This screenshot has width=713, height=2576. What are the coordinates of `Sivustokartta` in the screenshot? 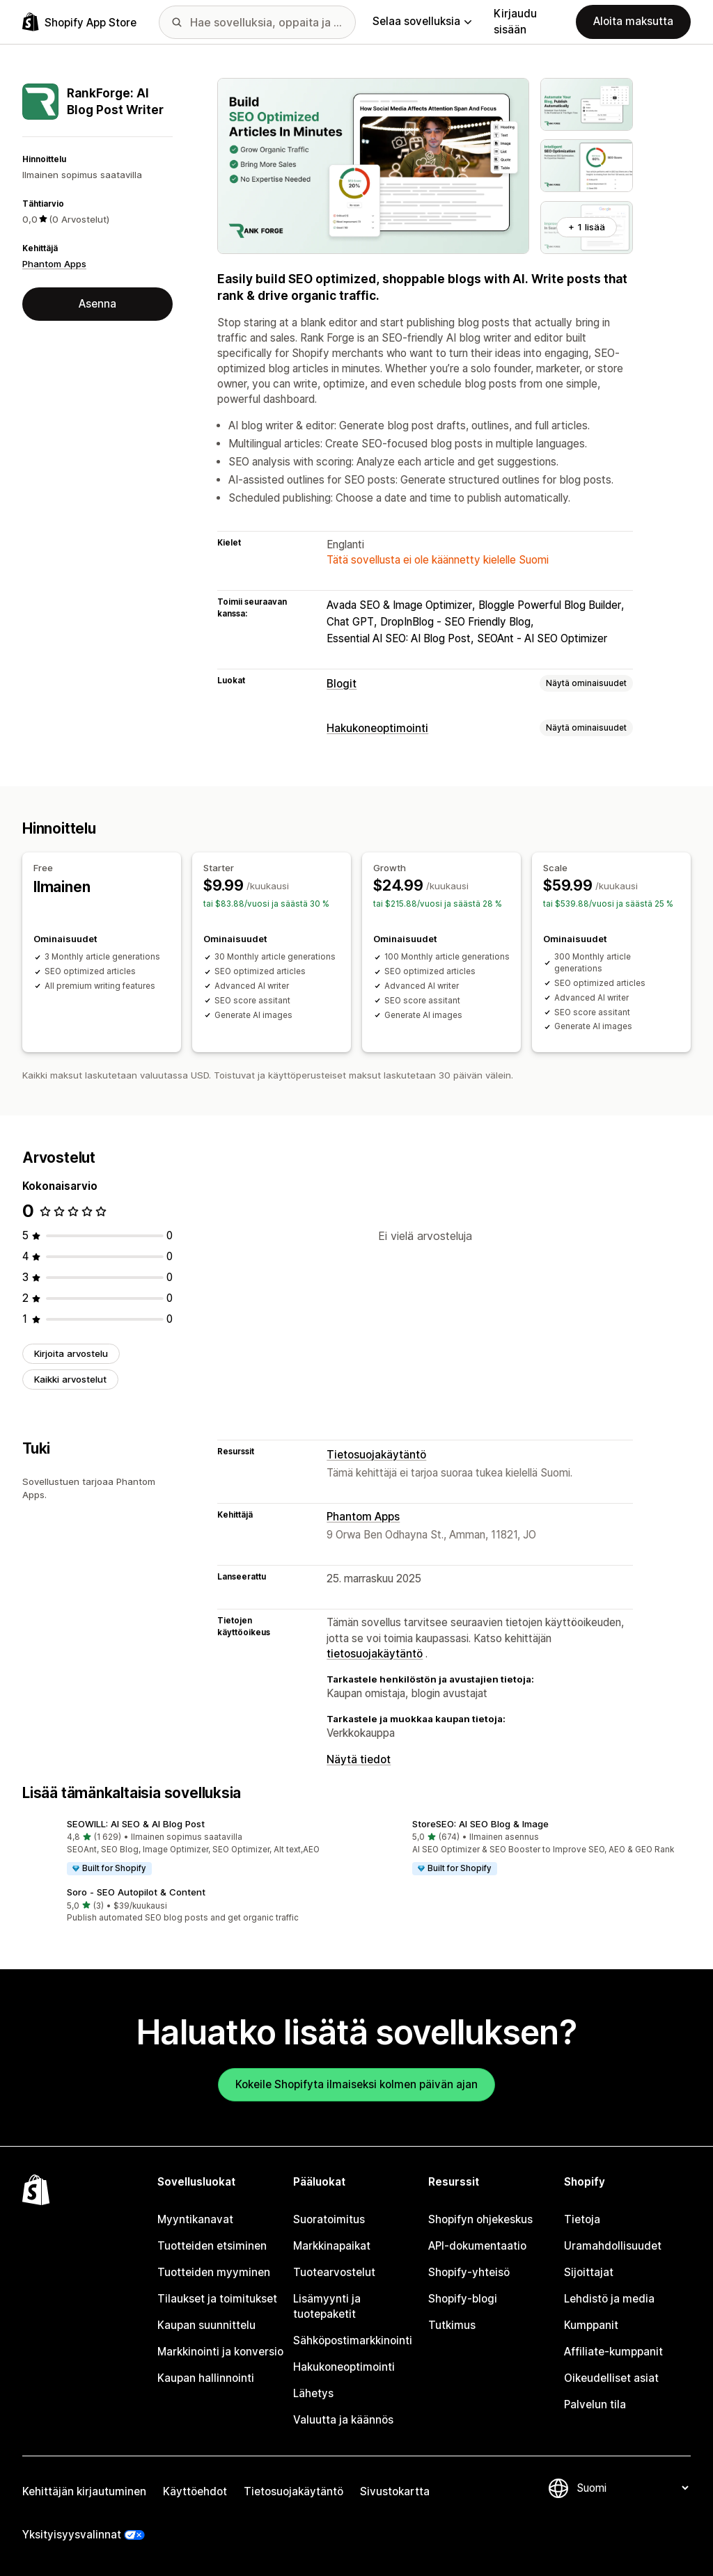 It's located at (395, 2491).